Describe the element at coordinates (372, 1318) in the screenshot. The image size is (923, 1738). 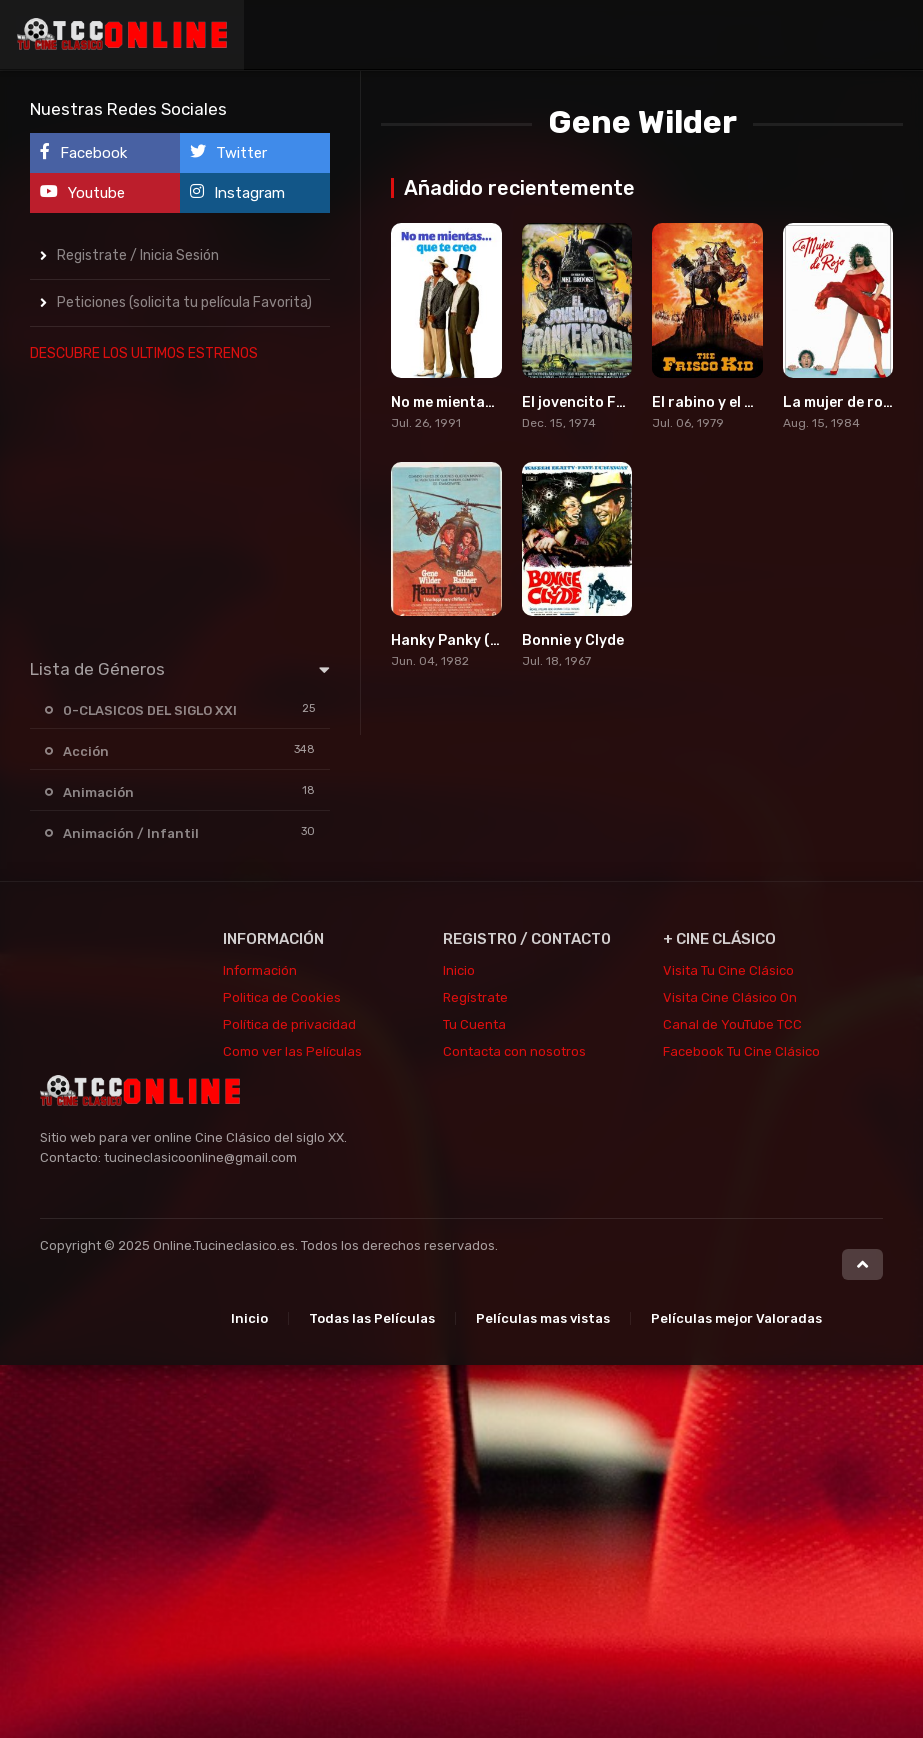
I see `Todas las Películas` at that location.